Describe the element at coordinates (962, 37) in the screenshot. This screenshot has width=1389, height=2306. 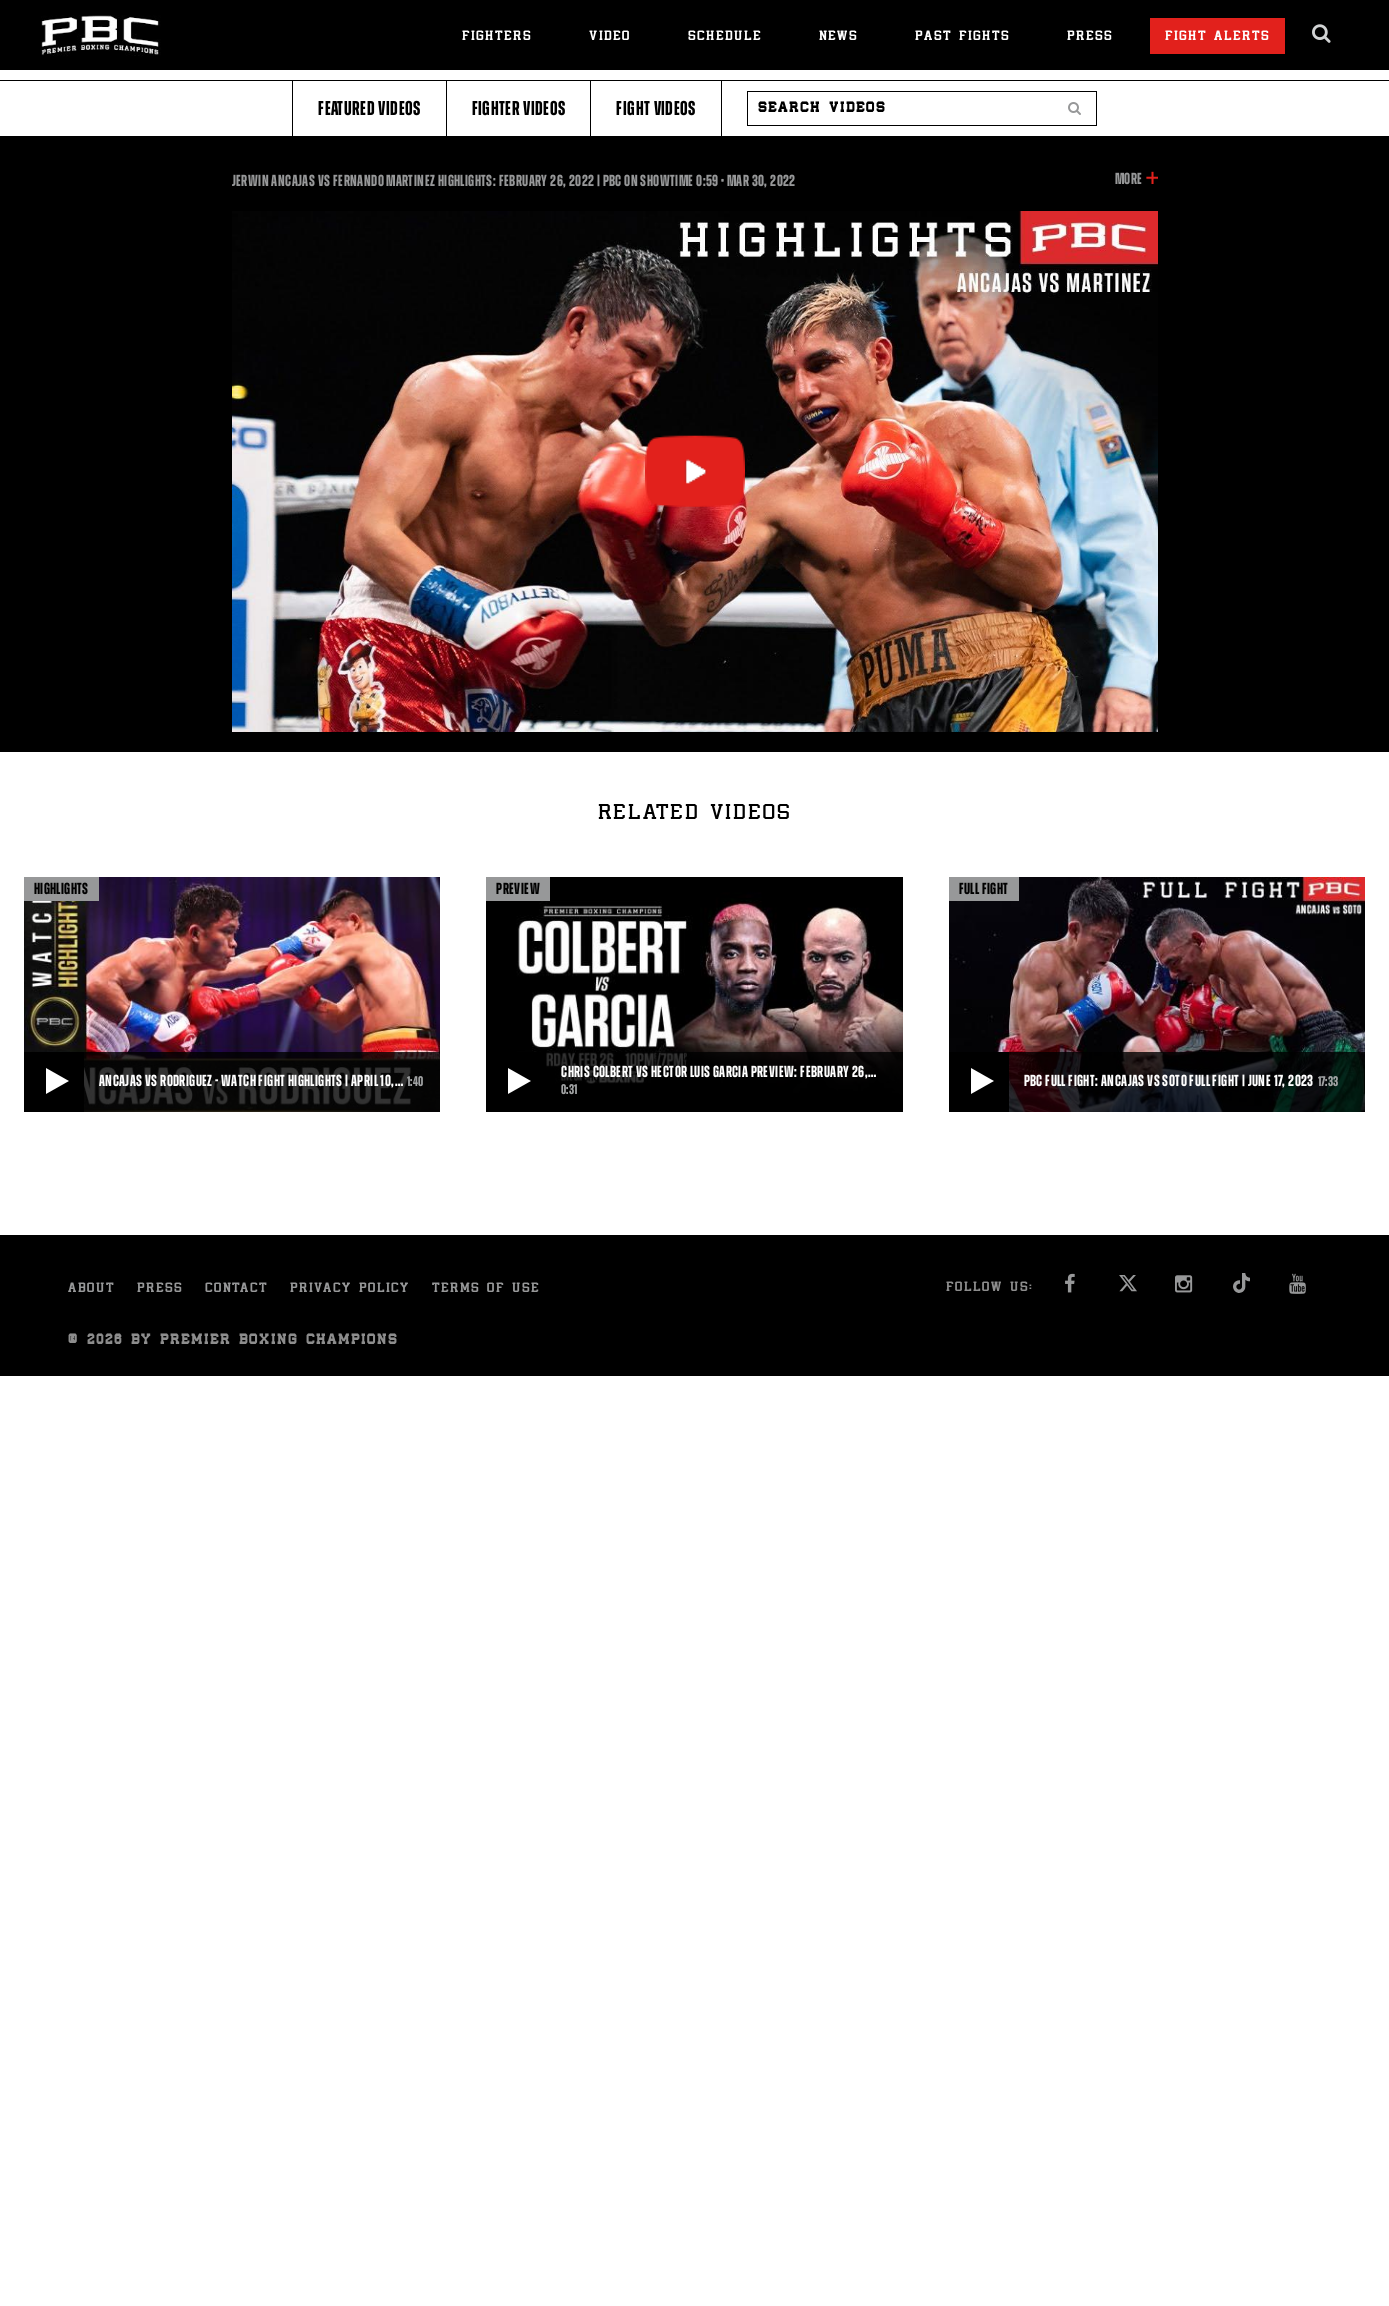
I see `Past Fights` at that location.